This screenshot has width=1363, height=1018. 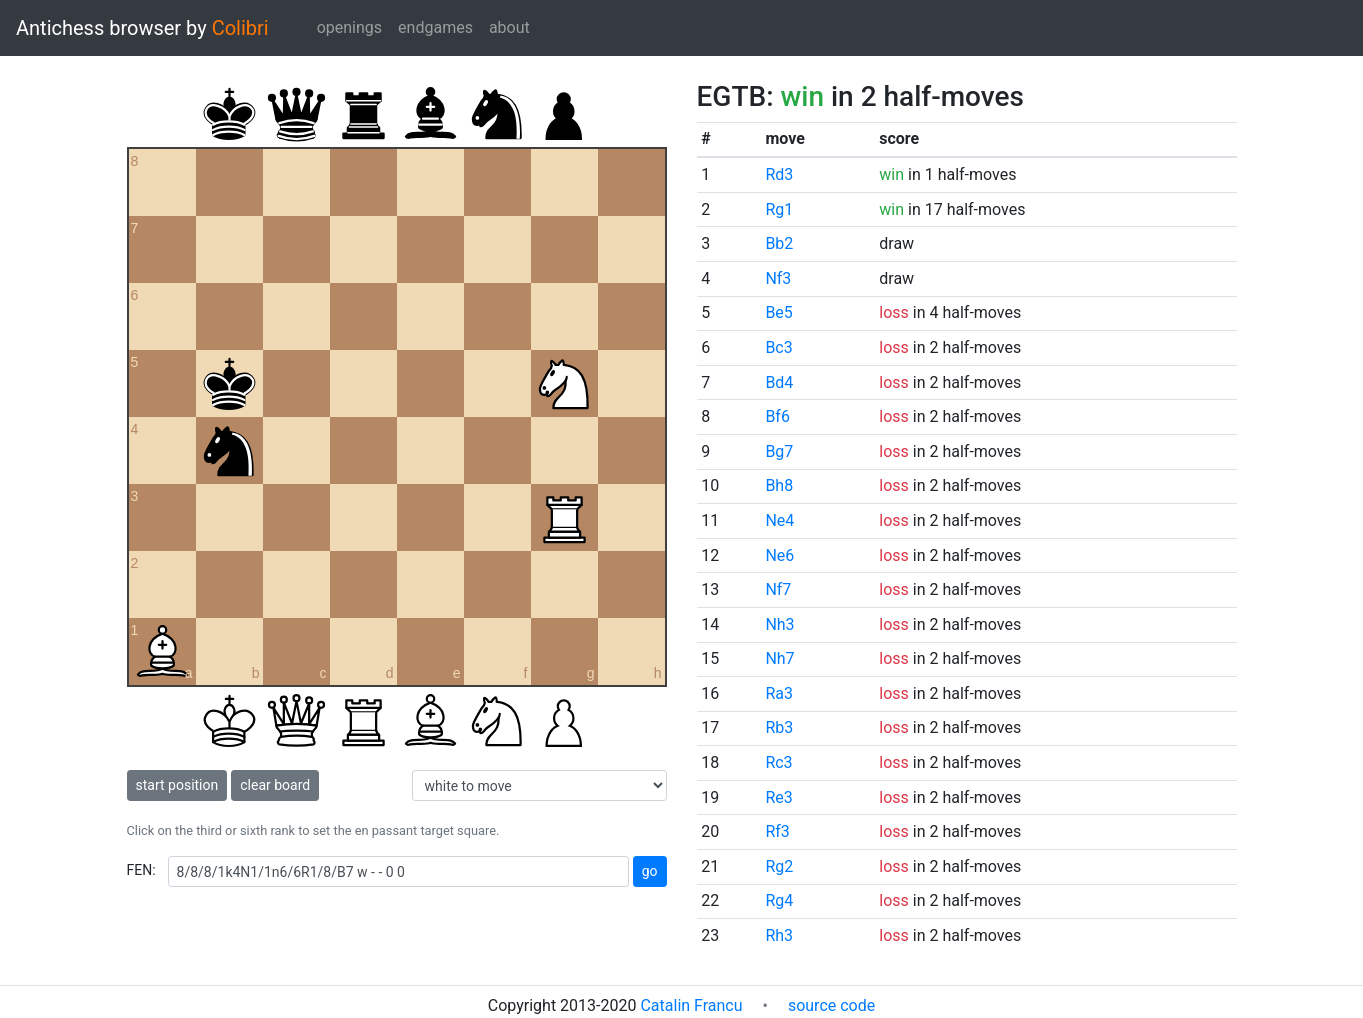 I want to click on Ne6, so click(x=779, y=555).